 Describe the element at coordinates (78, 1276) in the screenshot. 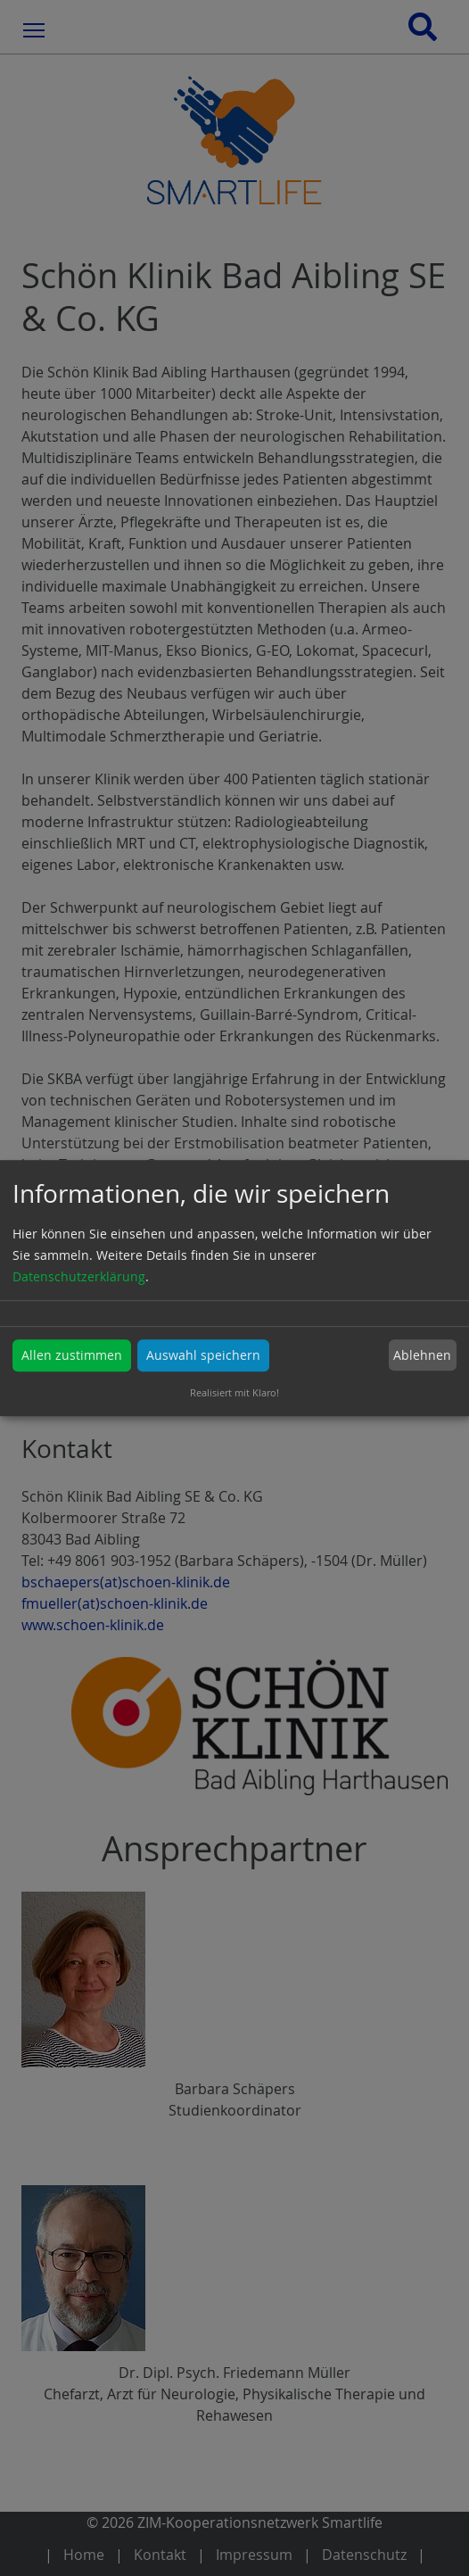

I see `Datenschutzerklärung` at that location.